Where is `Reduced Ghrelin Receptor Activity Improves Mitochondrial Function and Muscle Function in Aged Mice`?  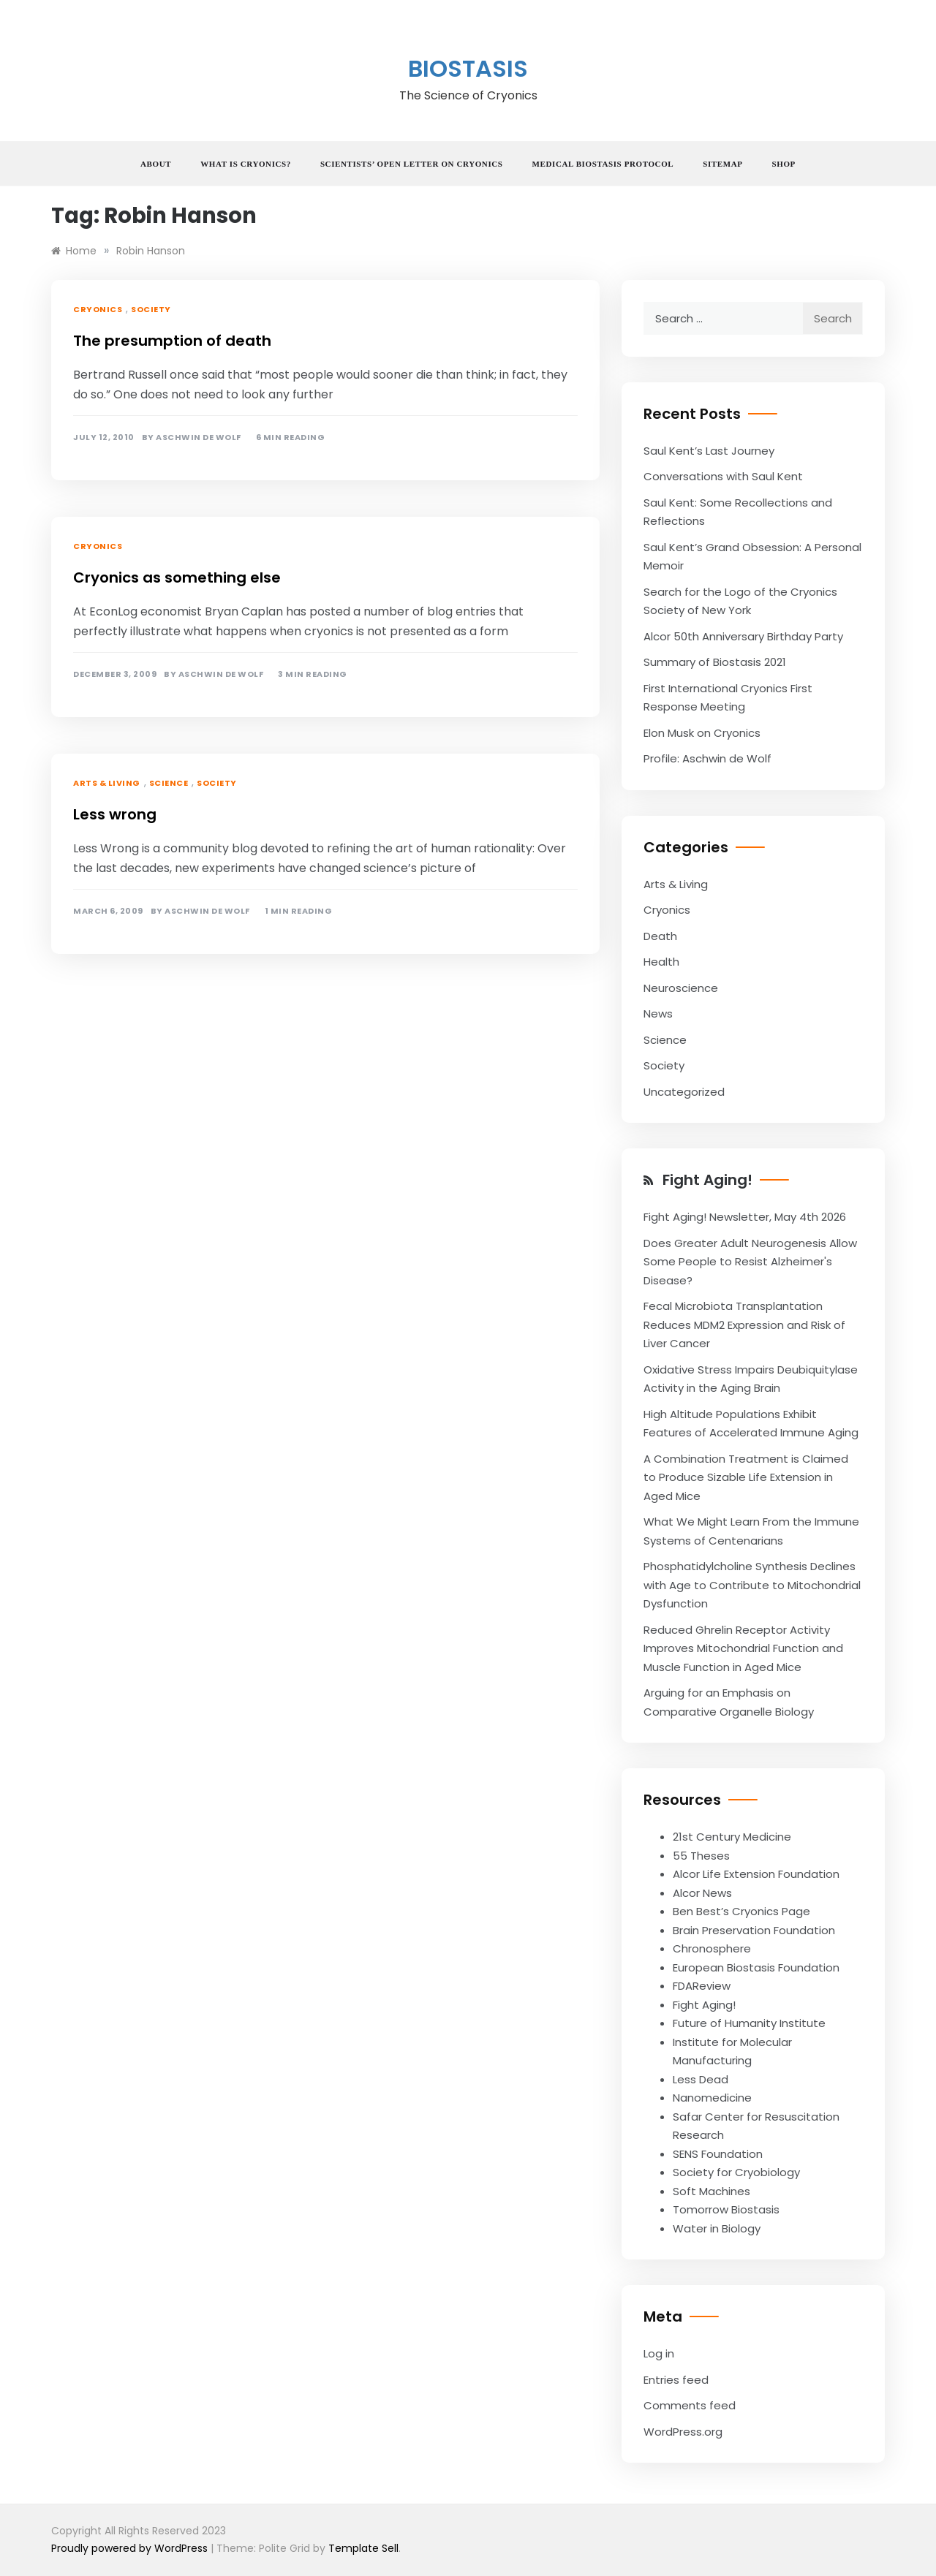
Reduced Ghrelin Receptor Activity Improves Mitochondrial Function and Muscle Function in Aged Mice is located at coordinates (743, 1648).